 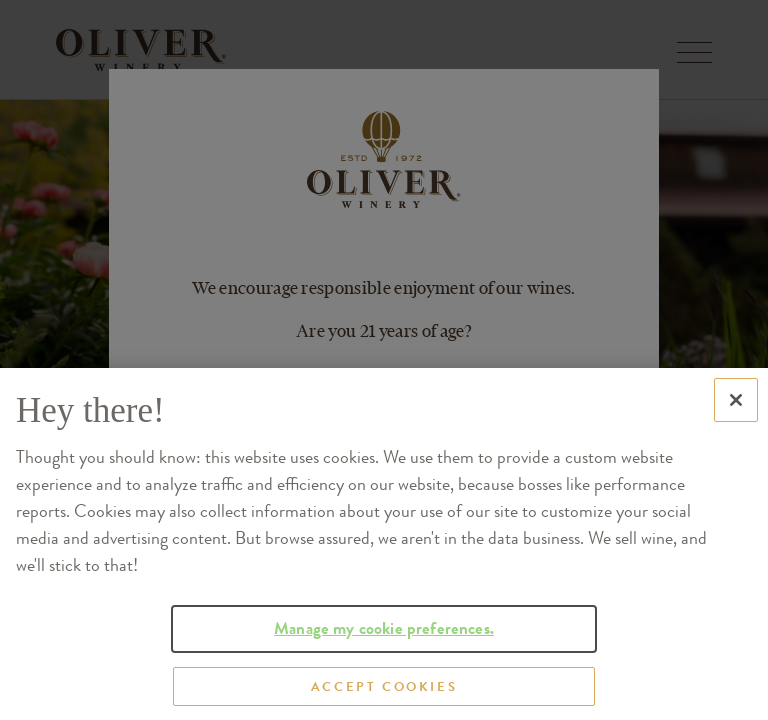 I want to click on Manage my cookie preferences., so click(x=384, y=652).